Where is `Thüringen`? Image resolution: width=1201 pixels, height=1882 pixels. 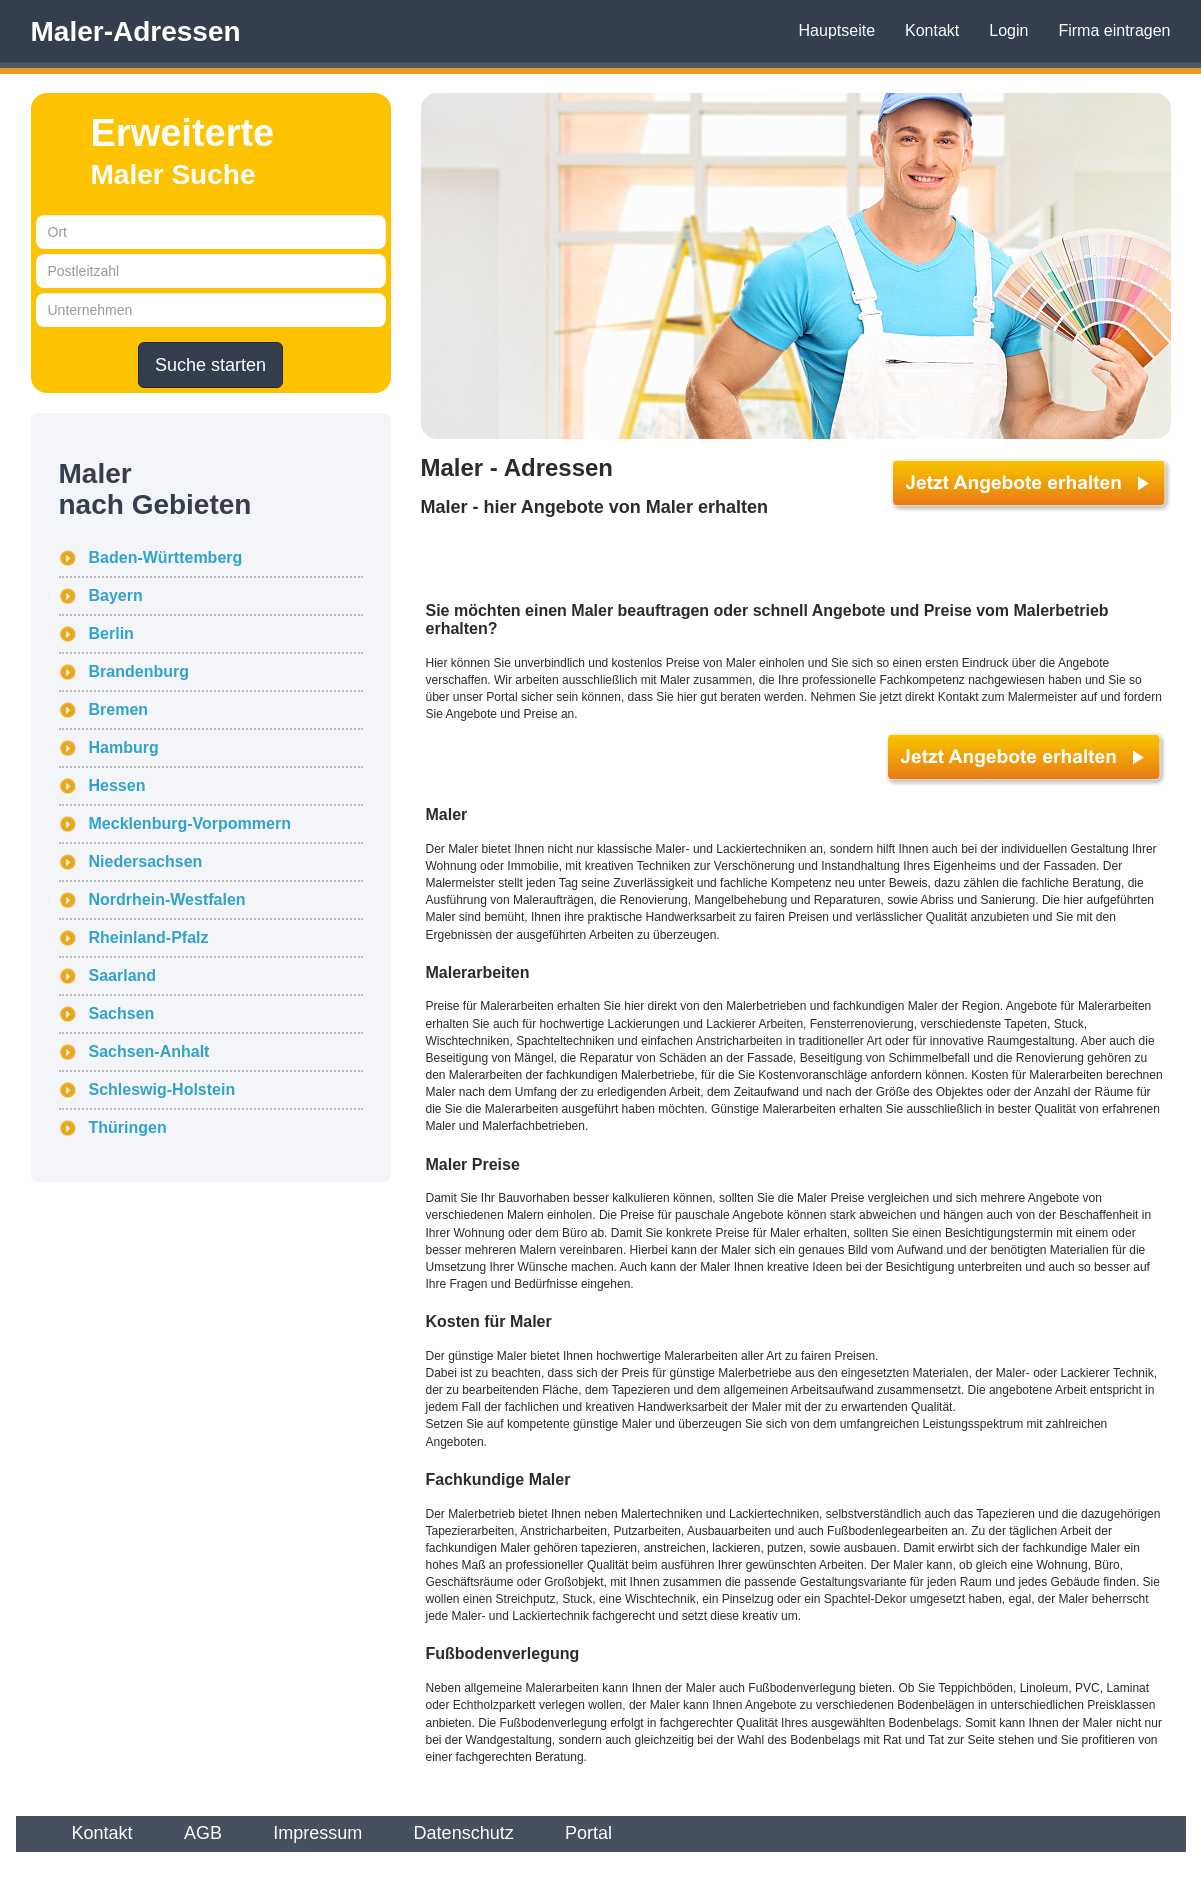 Thüringen is located at coordinates (128, 1127).